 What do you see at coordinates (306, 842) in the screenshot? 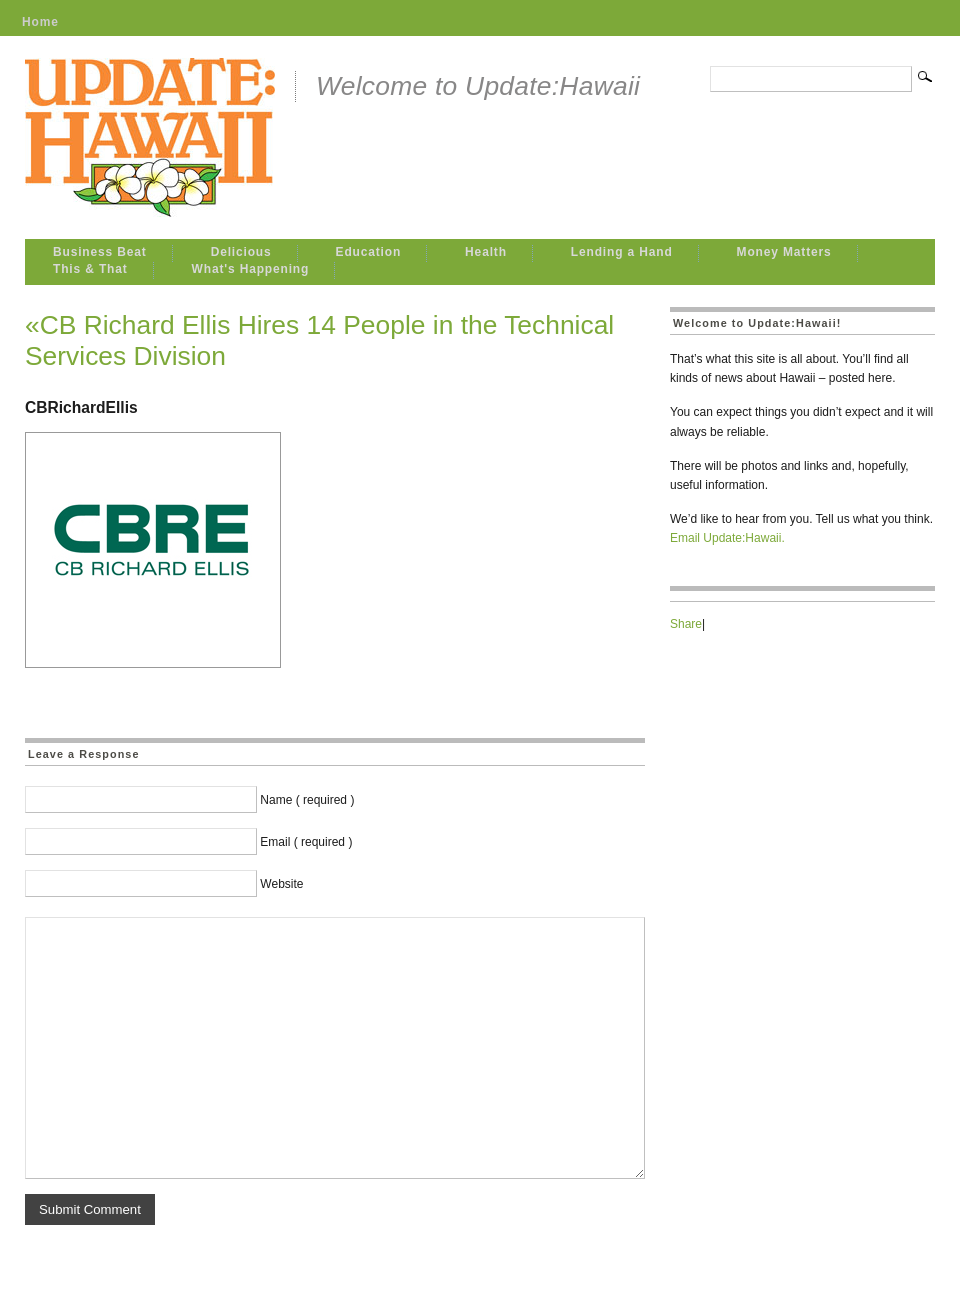
I see `Email ( required )` at bounding box center [306, 842].